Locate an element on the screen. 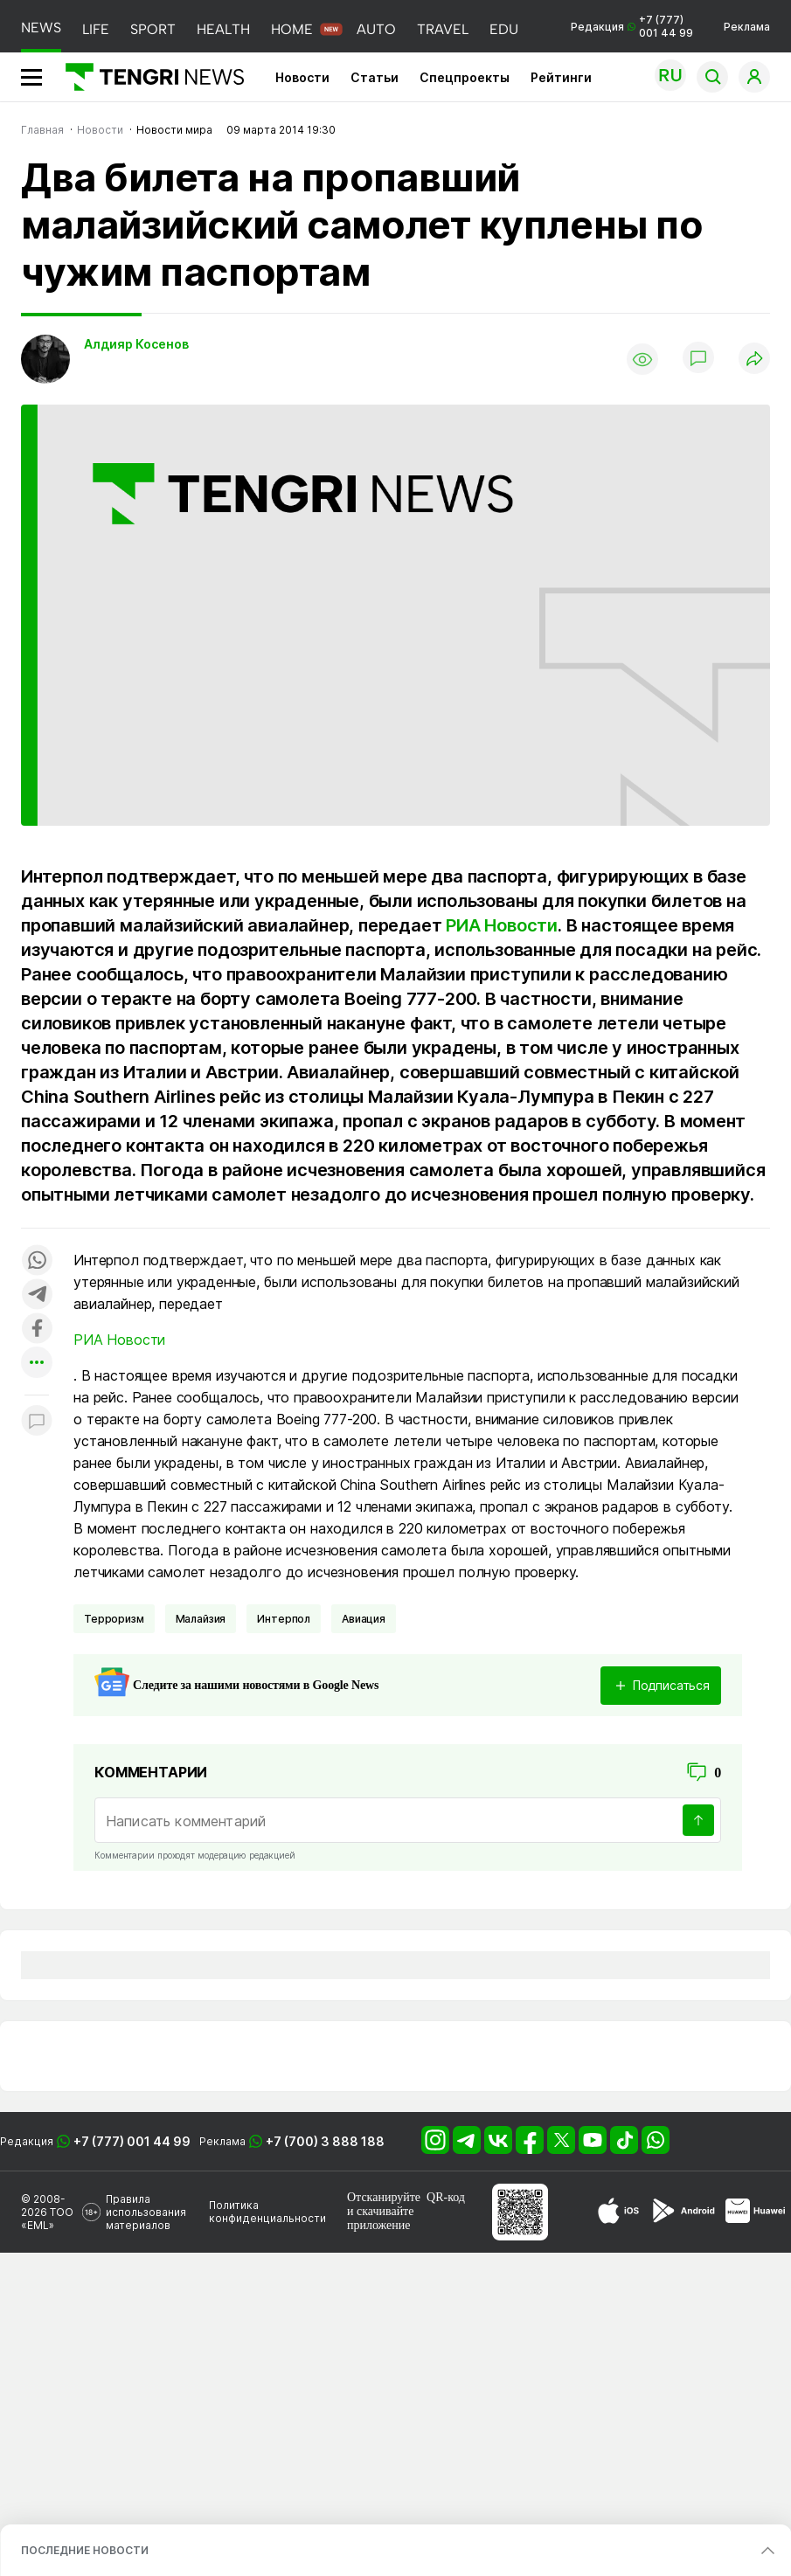 The image size is (791, 2576). Новости is located at coordinates (302, 77).